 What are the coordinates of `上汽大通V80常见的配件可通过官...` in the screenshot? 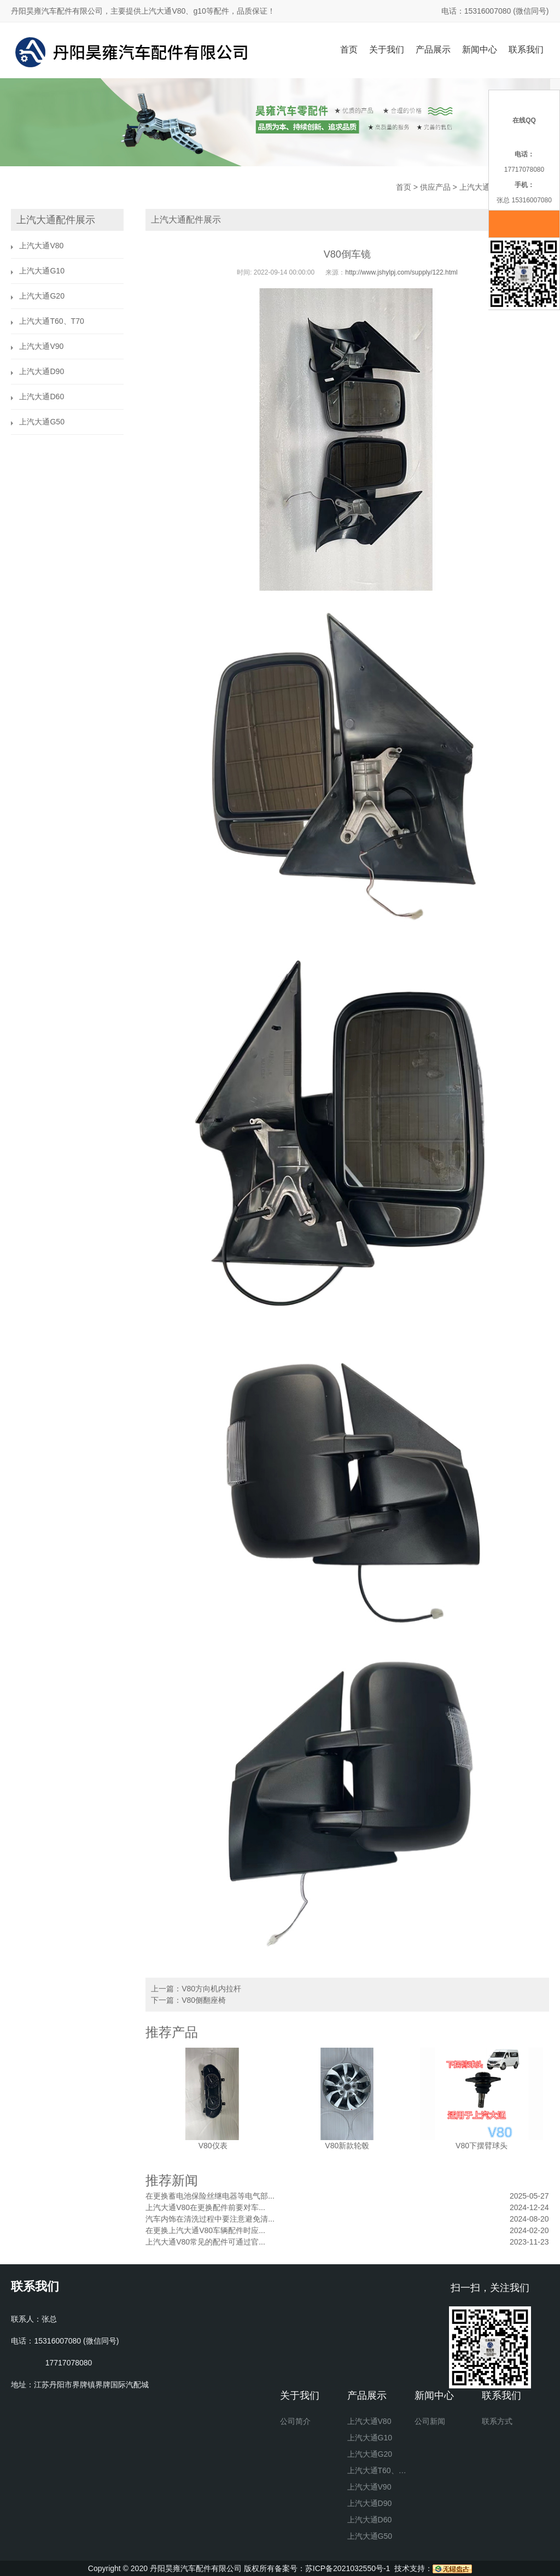 It's located at (205, 2241).